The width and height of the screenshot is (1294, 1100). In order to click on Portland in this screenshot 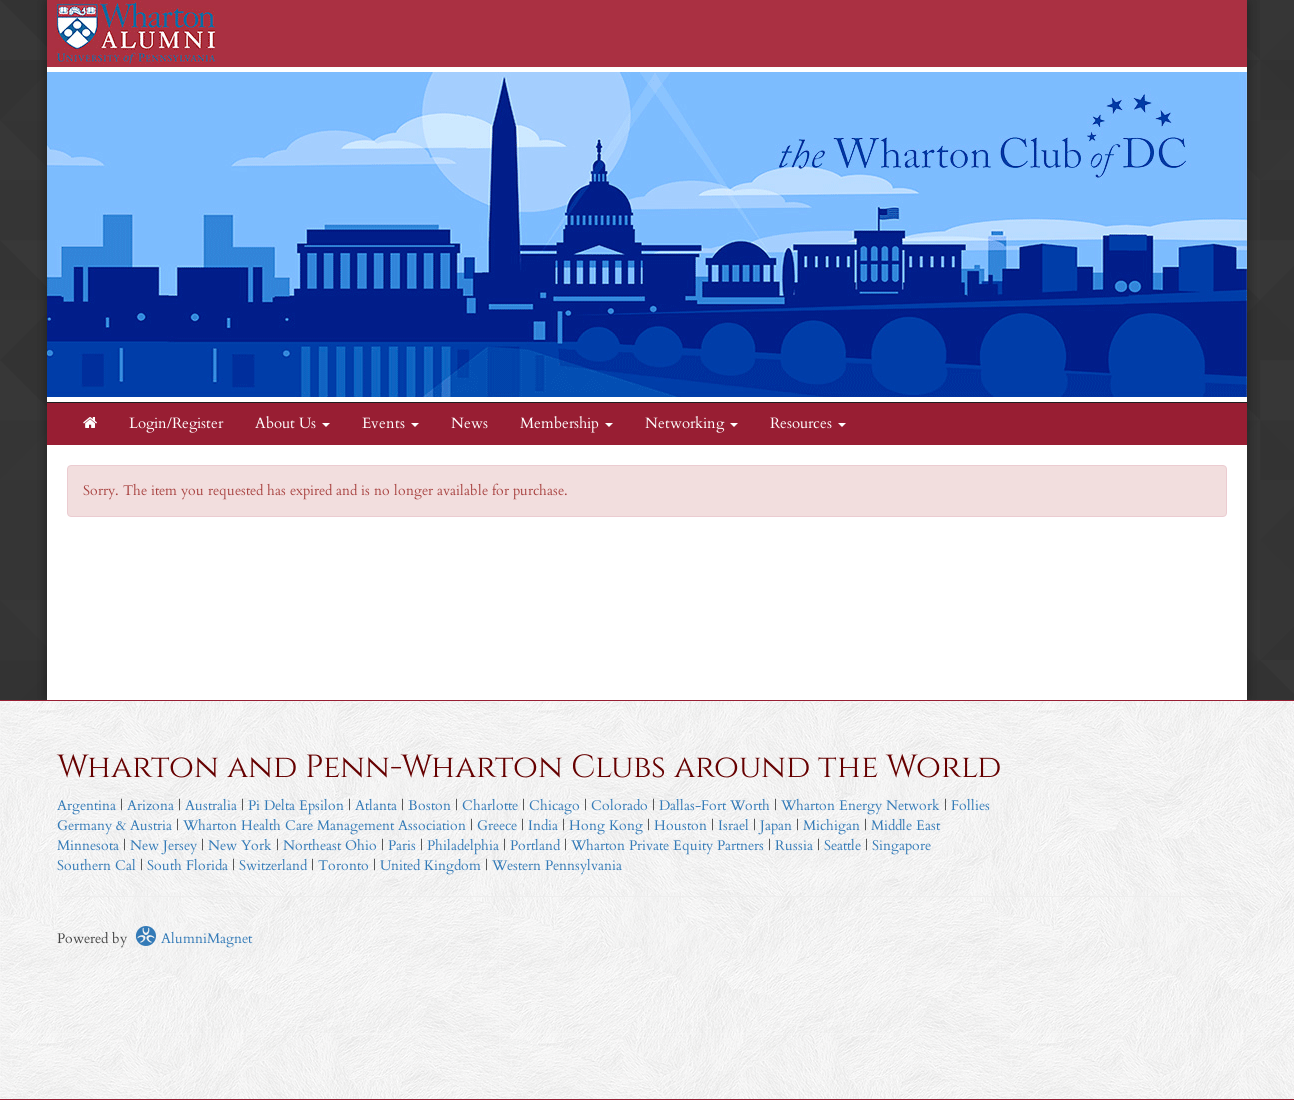, I will do `click(535, 845)`.